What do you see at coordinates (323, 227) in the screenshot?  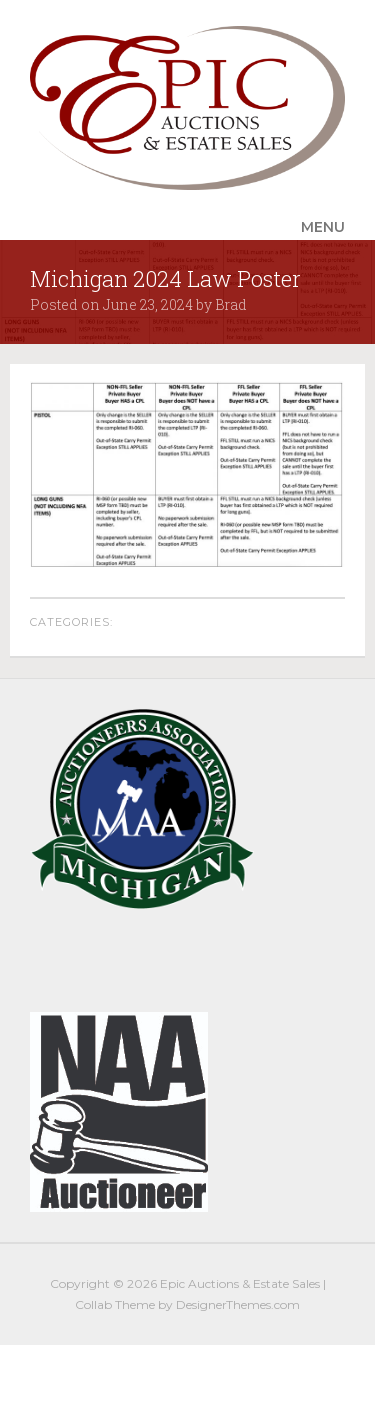 I see `Menu` at bounding box center [323, 227].